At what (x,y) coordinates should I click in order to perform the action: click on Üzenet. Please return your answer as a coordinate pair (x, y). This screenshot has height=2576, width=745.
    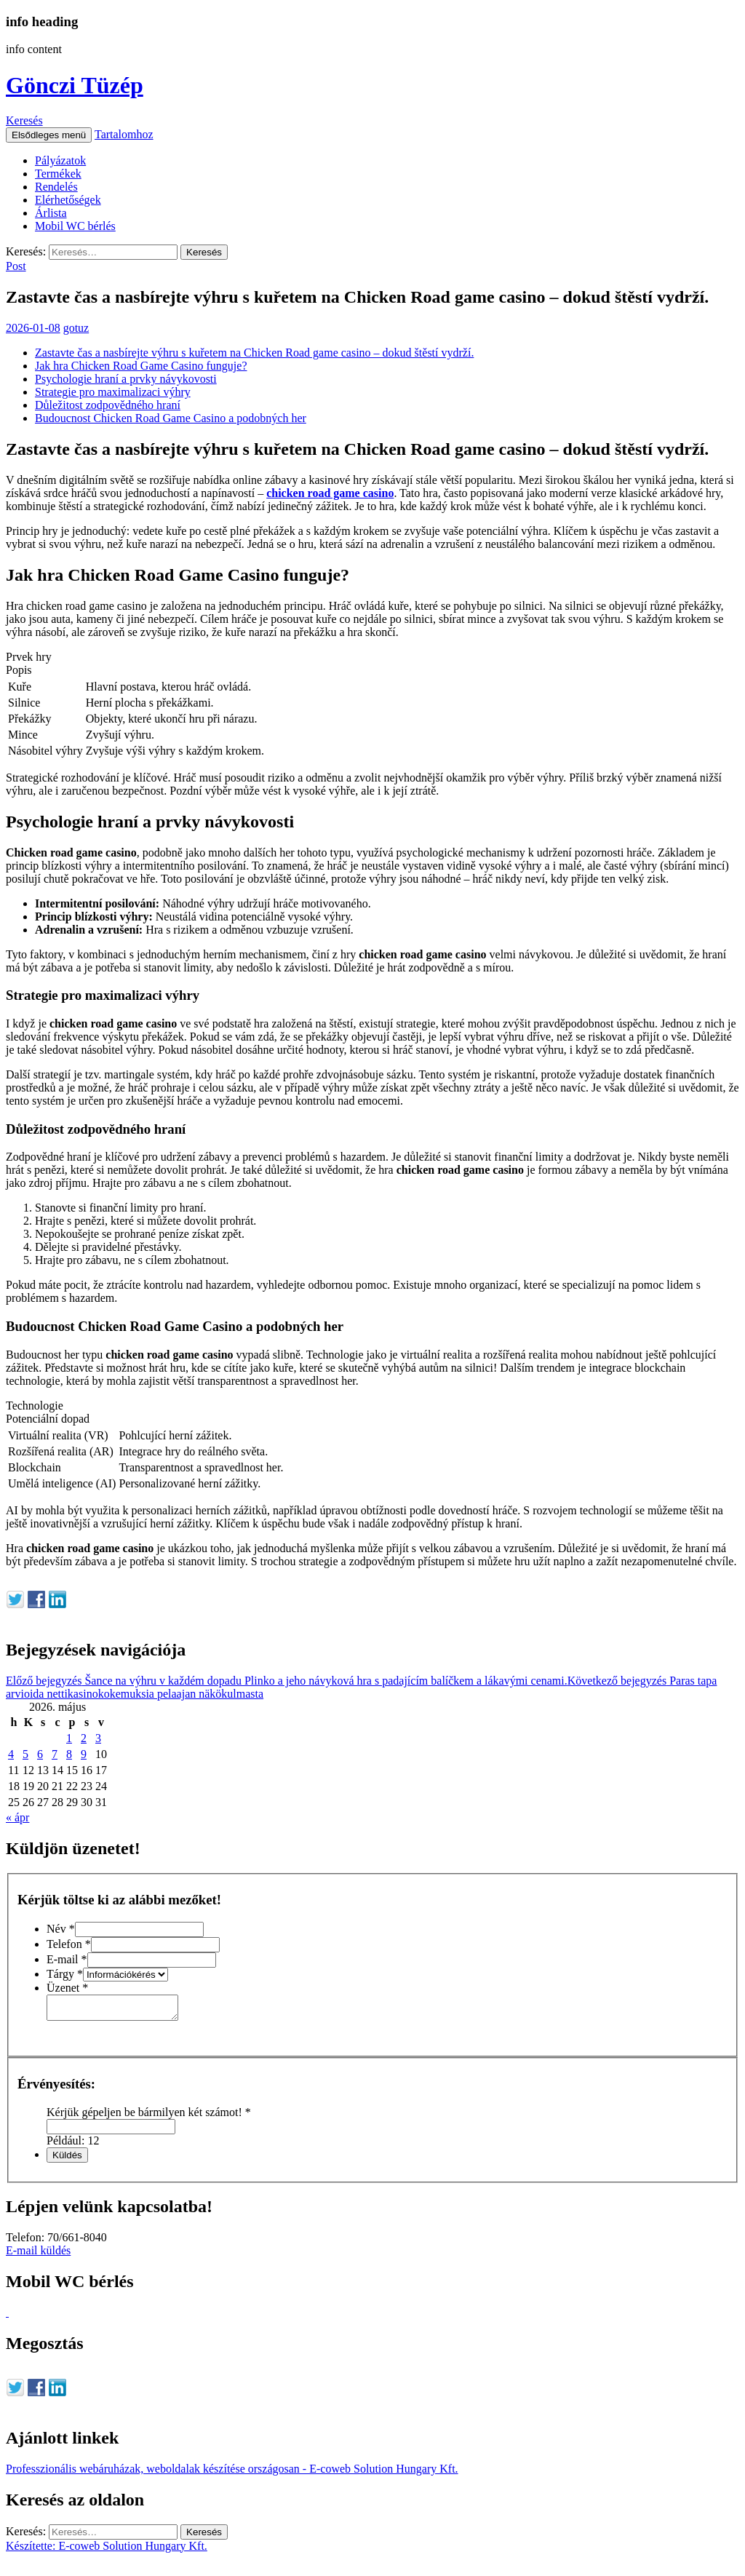
    Looking at the image, I should click on (67, 1987).